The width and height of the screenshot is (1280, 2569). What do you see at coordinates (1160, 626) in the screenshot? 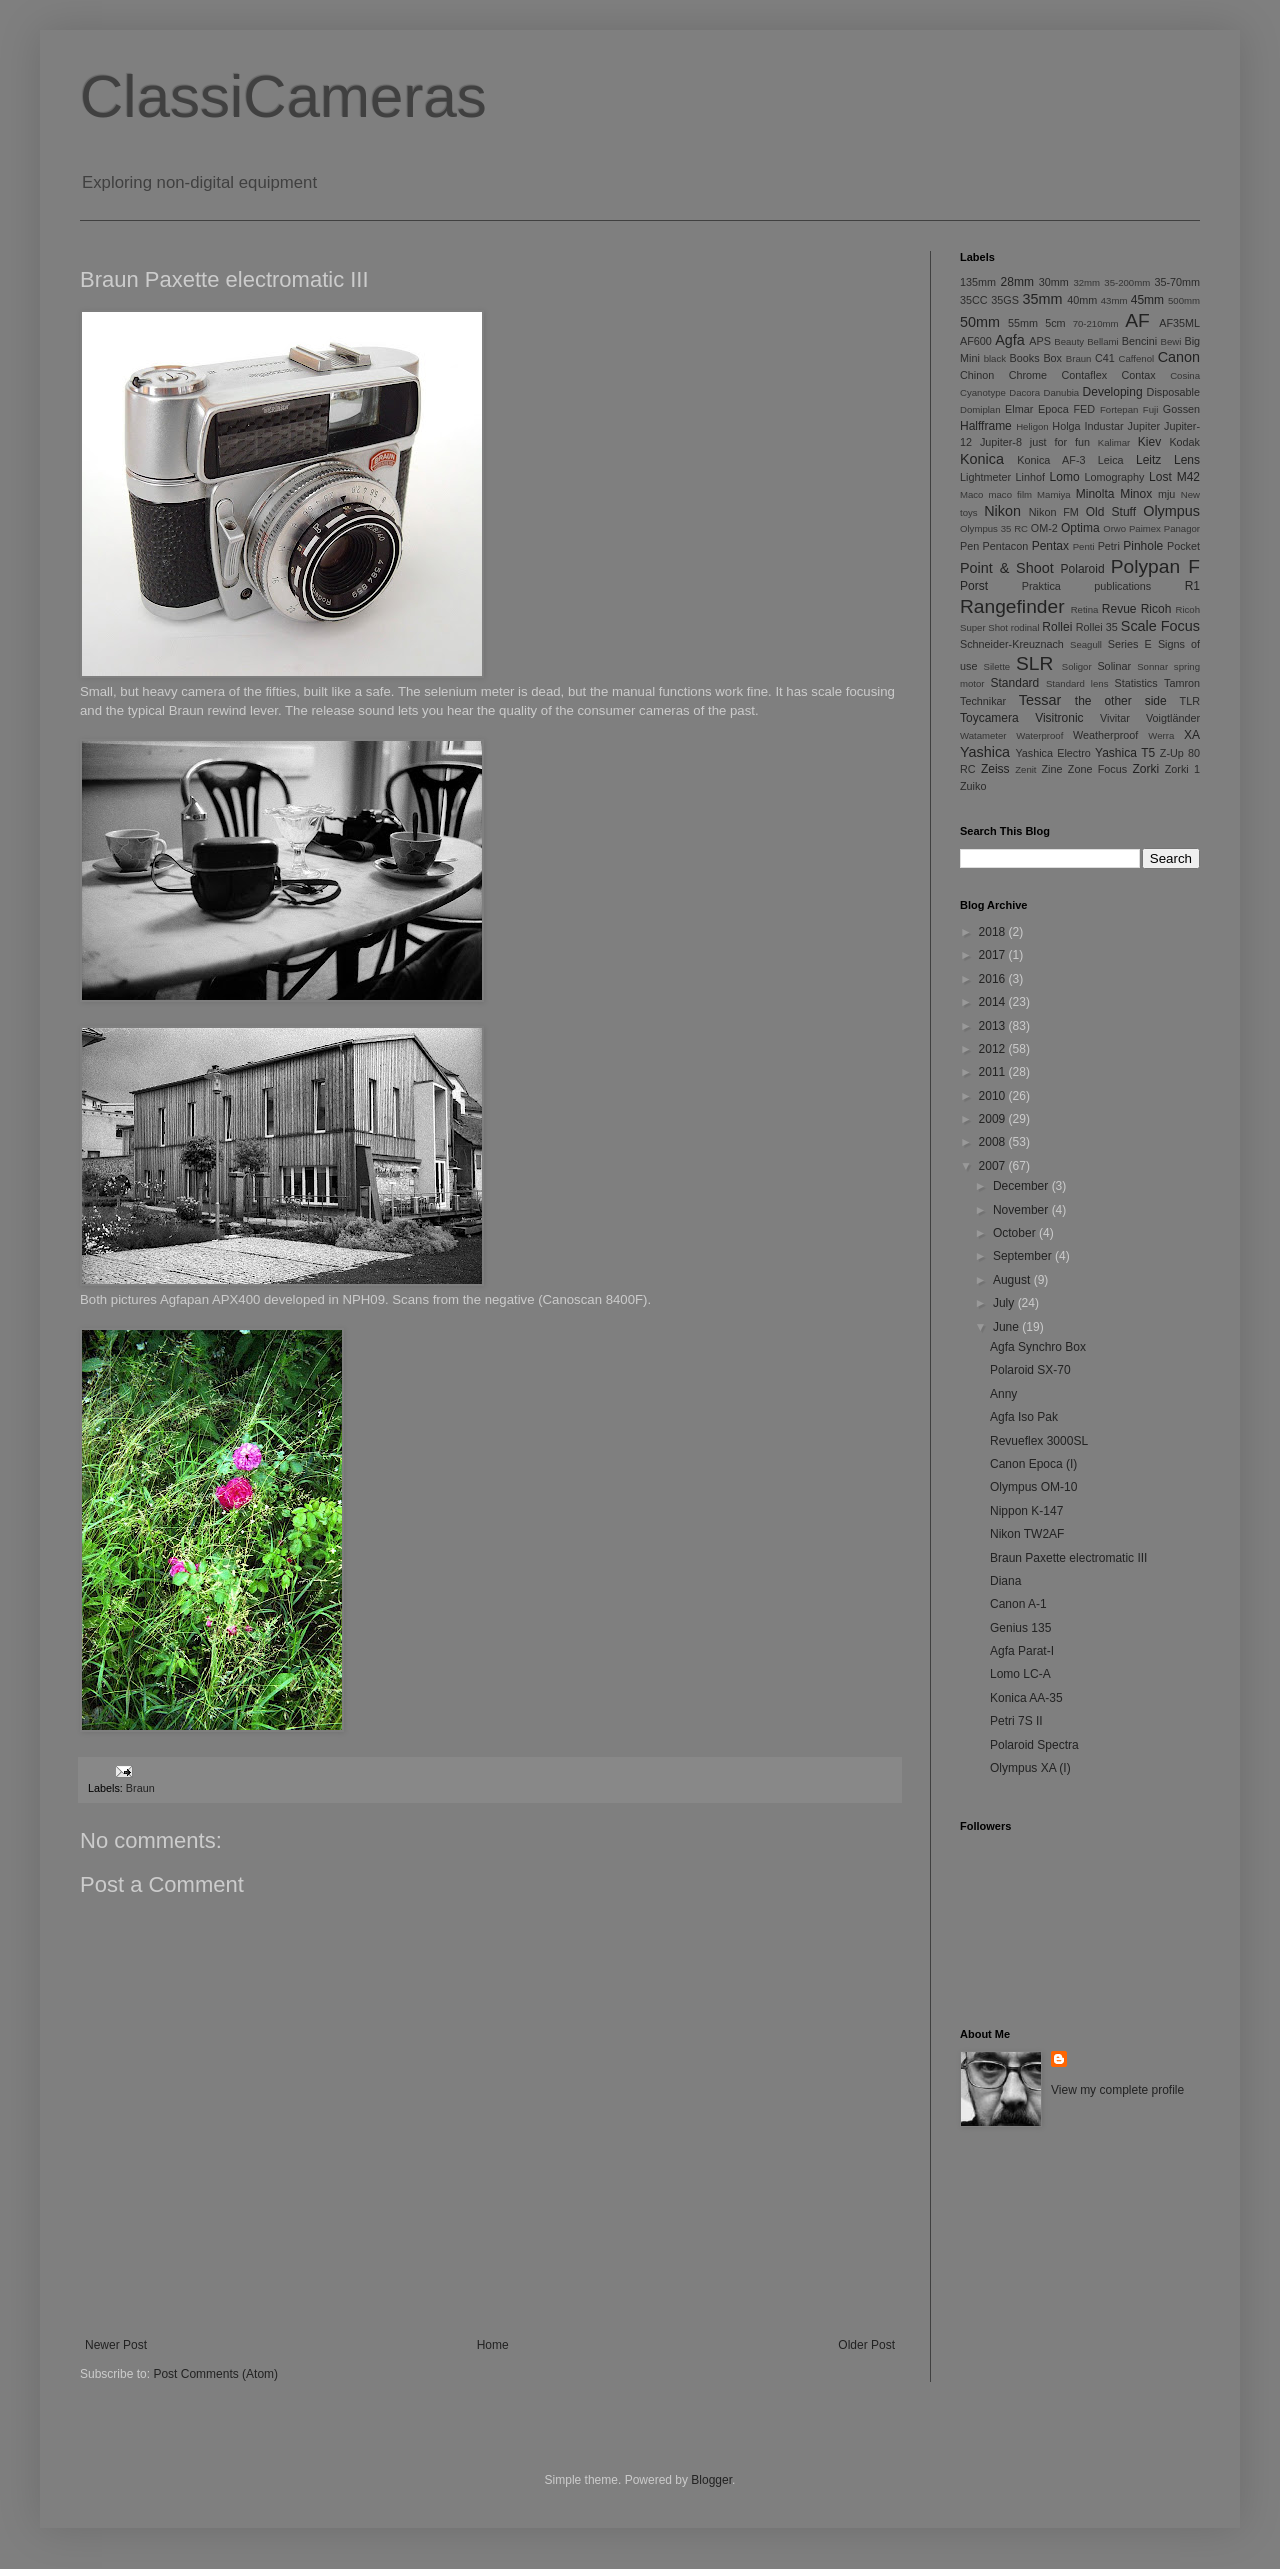
I see `Scale Focus` at bounding box center [1160, 626].